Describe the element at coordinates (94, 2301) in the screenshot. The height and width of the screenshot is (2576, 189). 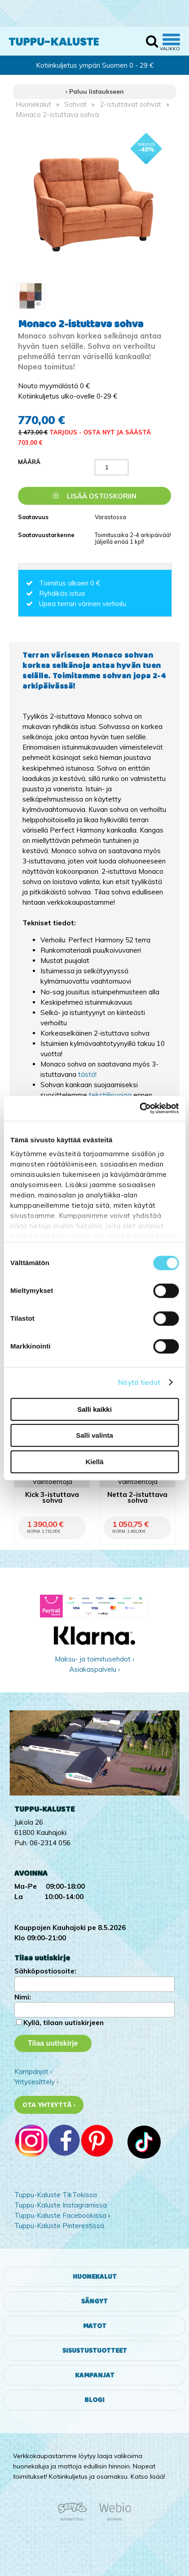
I see `Sängyt` at that location.